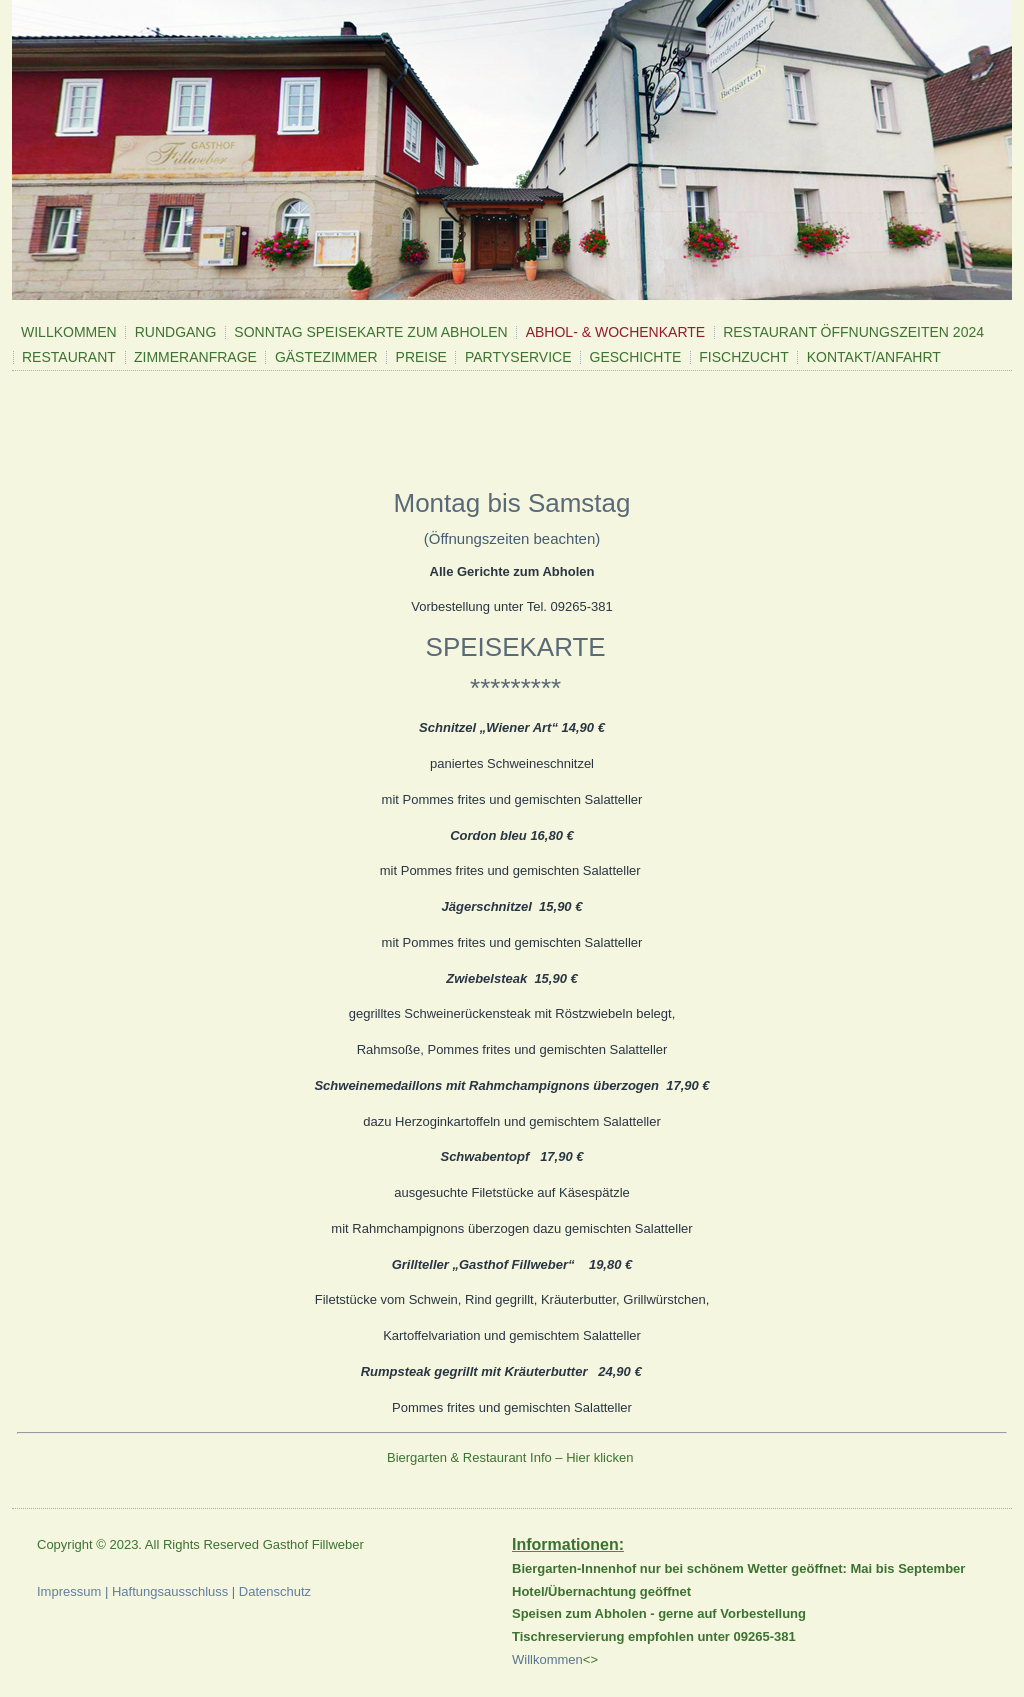 The image size is (1024, 1697). What do you see at coordinates (170, 1591) in the screenshot?
I see `Haftungsausschluss` at bounding box center [170, 1591].